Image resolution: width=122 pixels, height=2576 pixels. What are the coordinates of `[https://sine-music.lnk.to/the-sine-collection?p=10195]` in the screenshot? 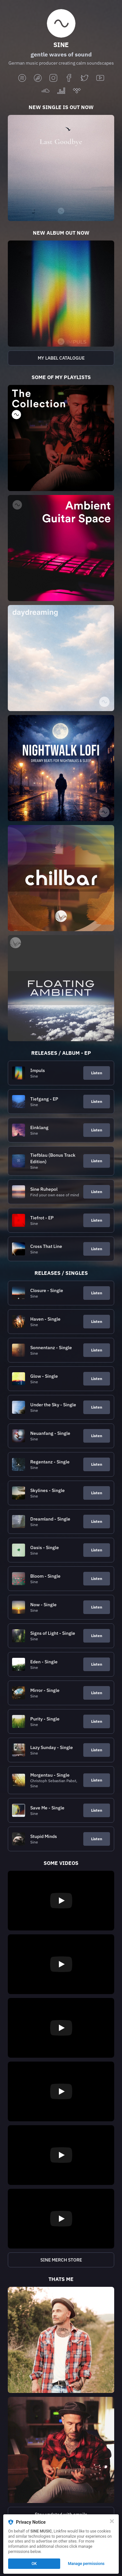 It's located at (61, 438).